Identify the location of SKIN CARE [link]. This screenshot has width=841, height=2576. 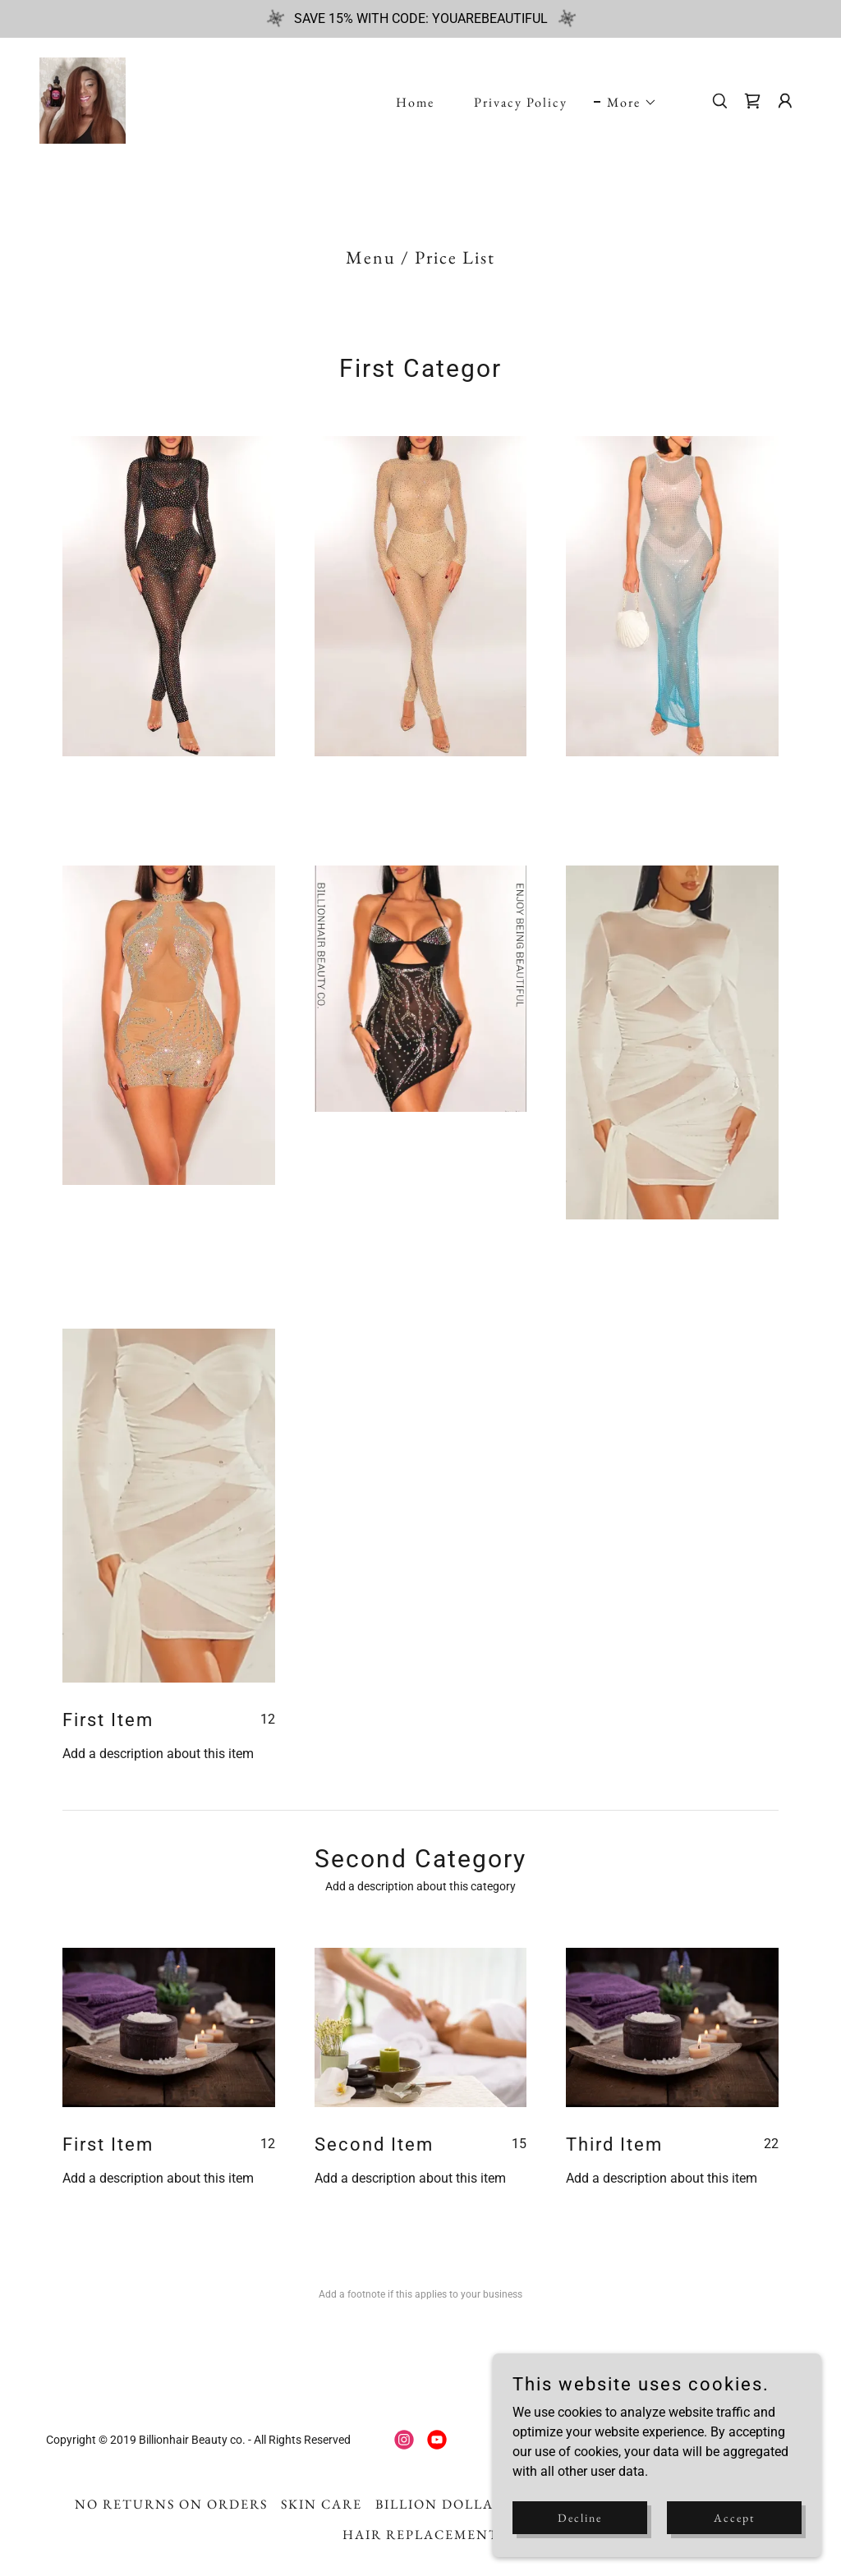
(321, 2504).